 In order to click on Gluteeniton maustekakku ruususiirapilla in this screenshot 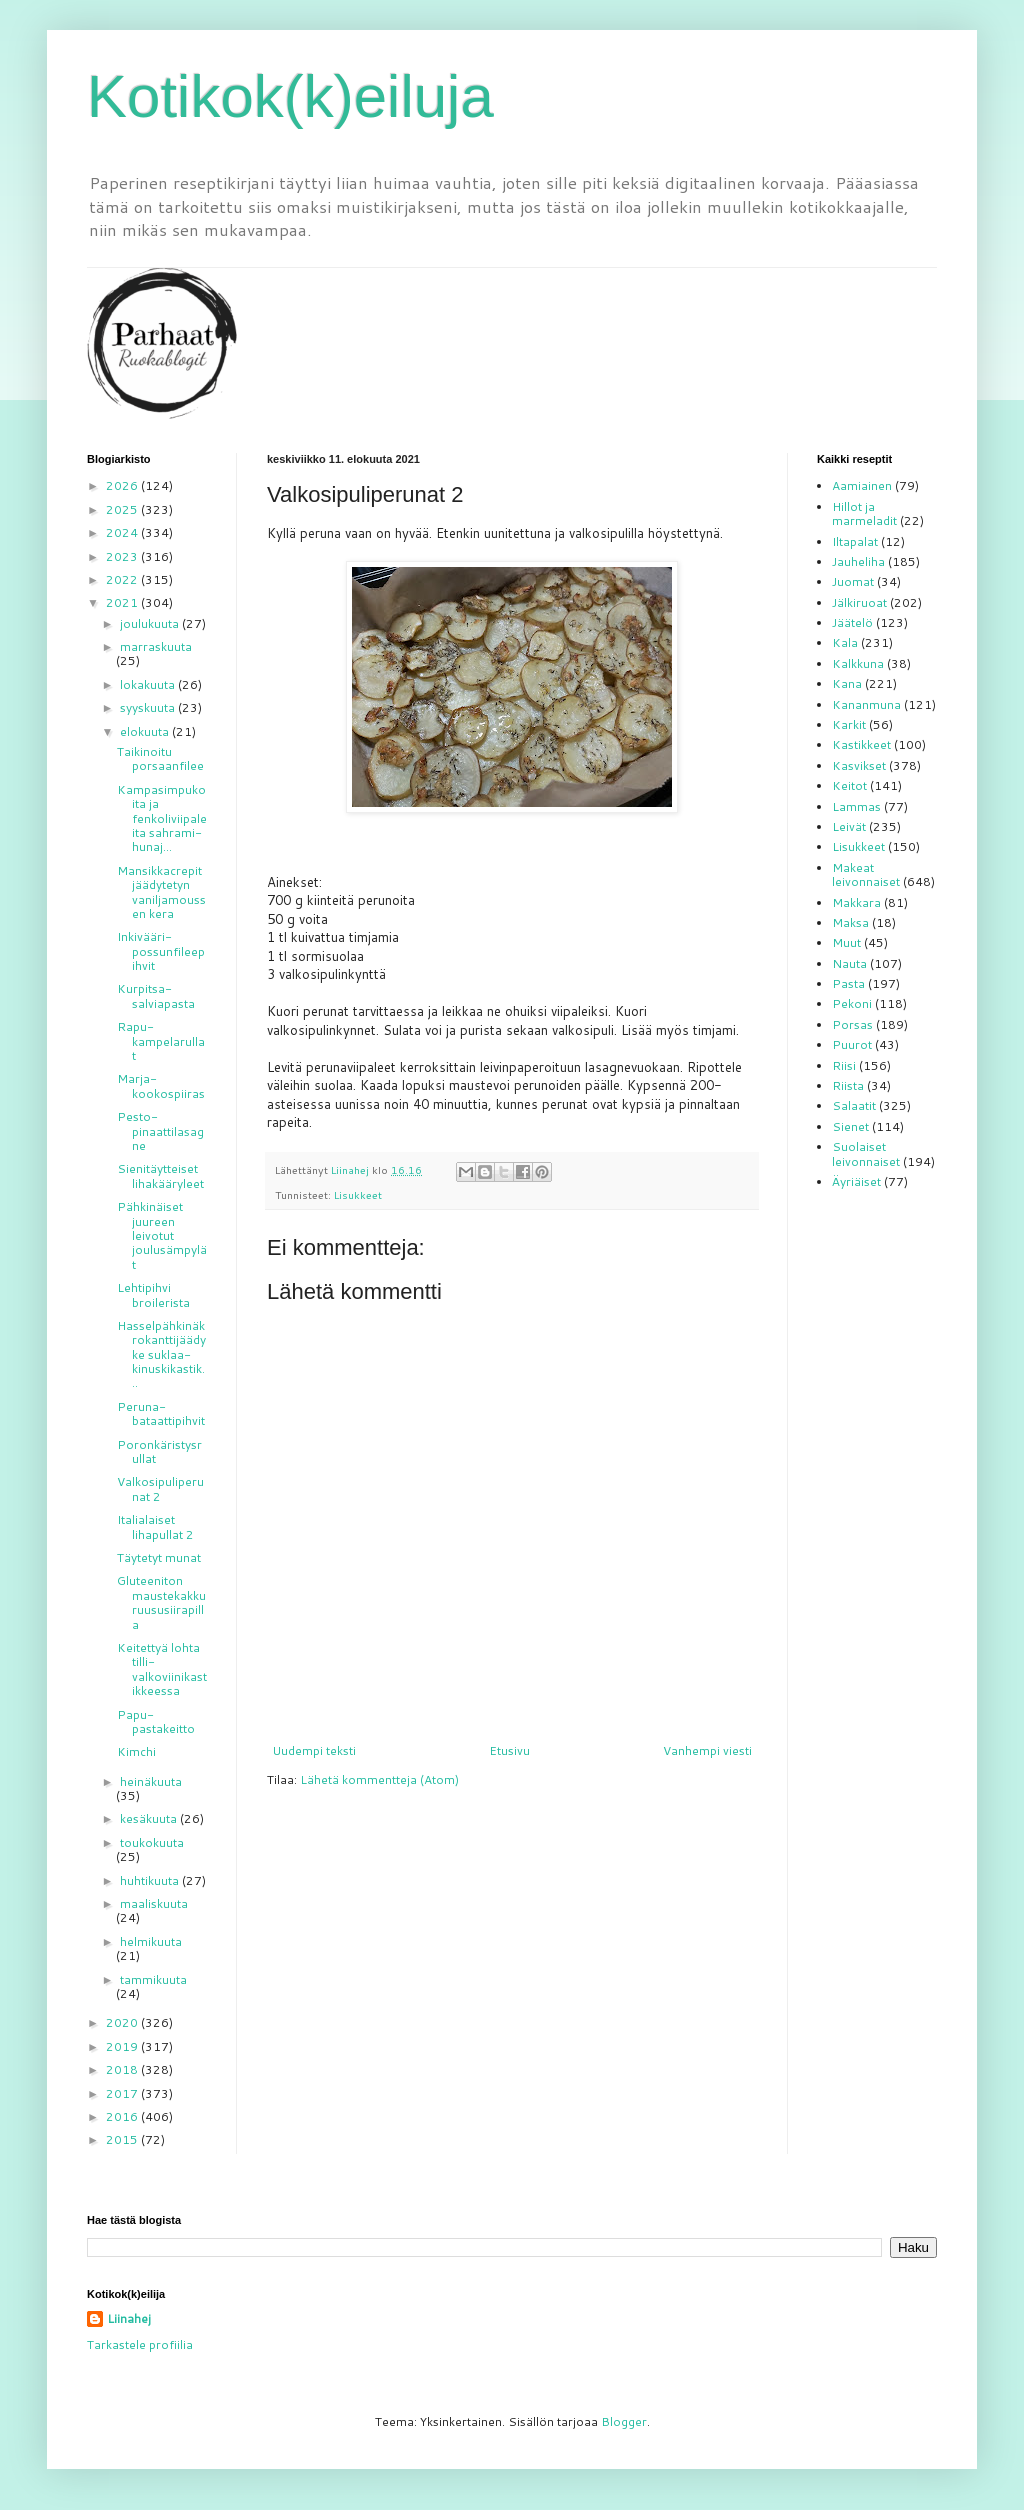, I will do `click(161, 1602)`.